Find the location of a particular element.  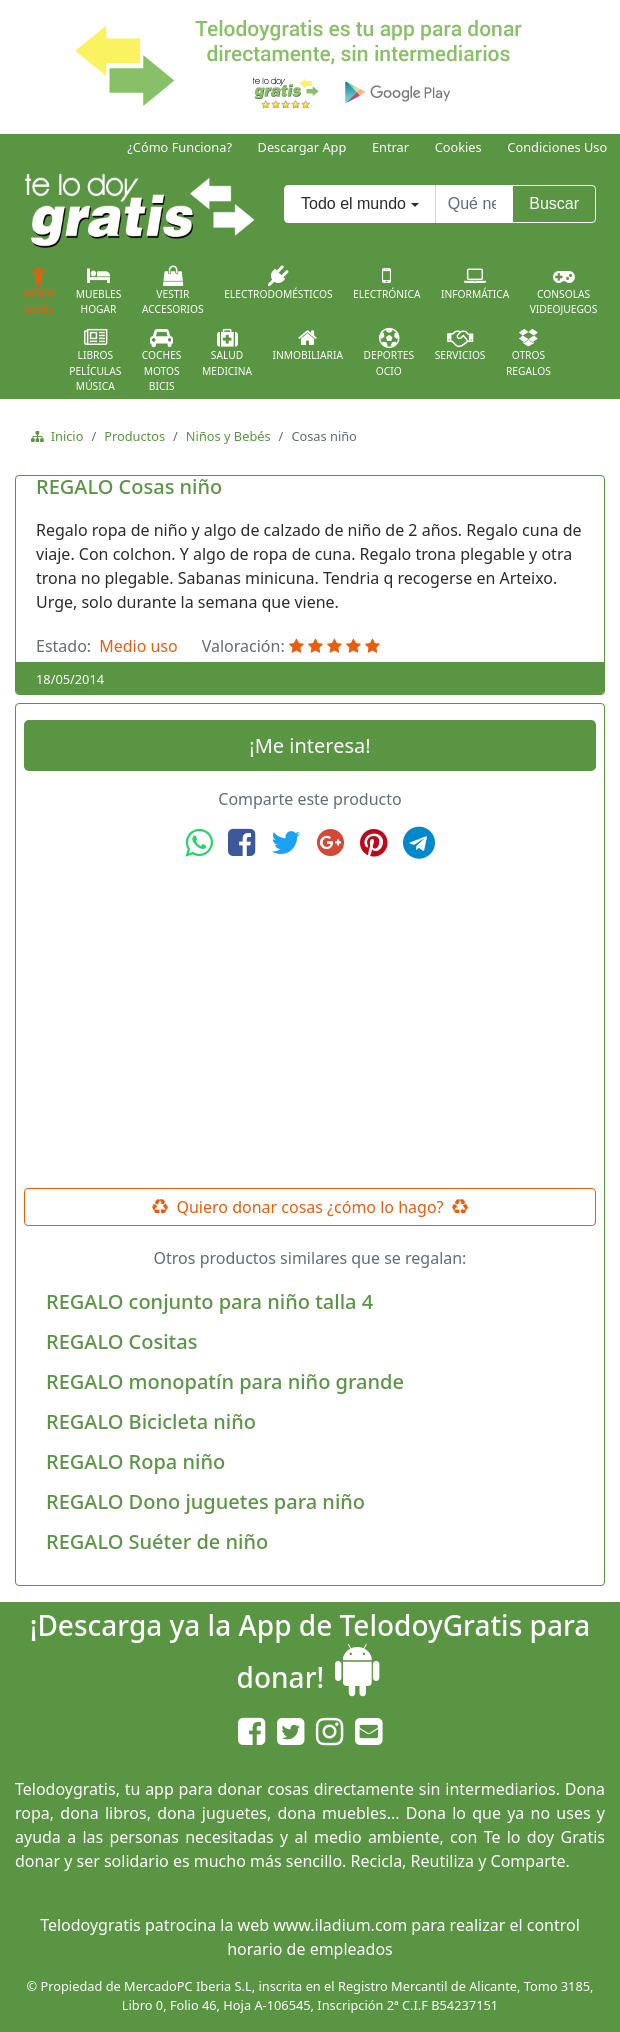

Niños y Bebés is located at coordinates (228, 436).